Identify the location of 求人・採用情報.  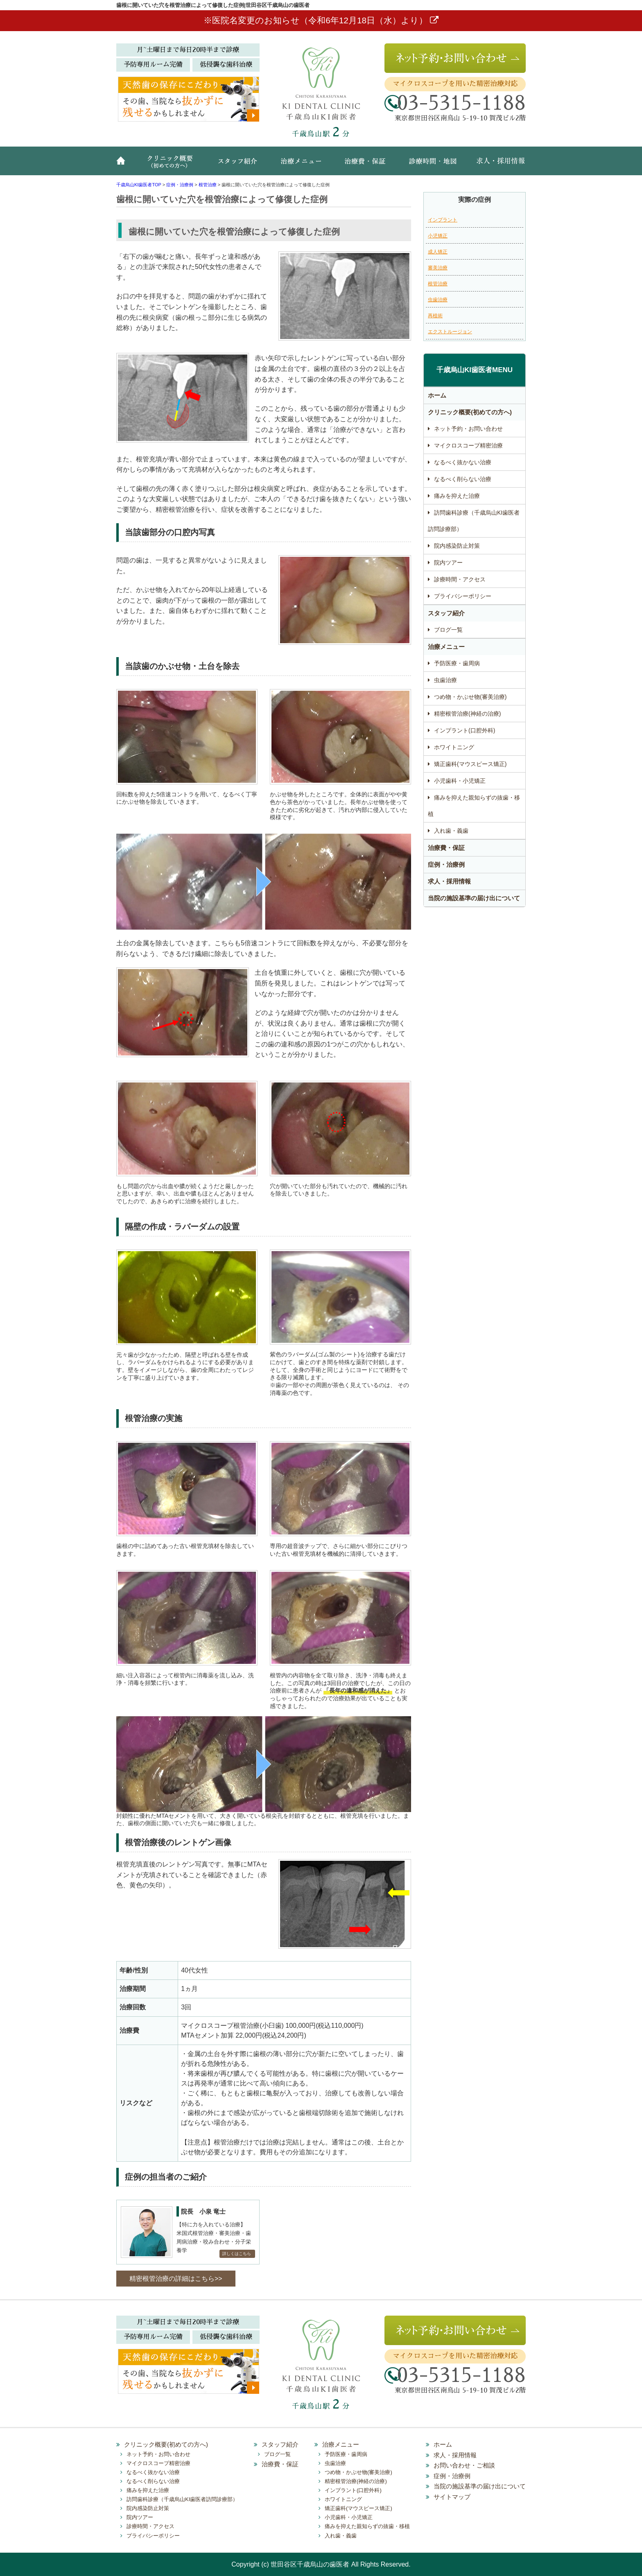
(495, 165).